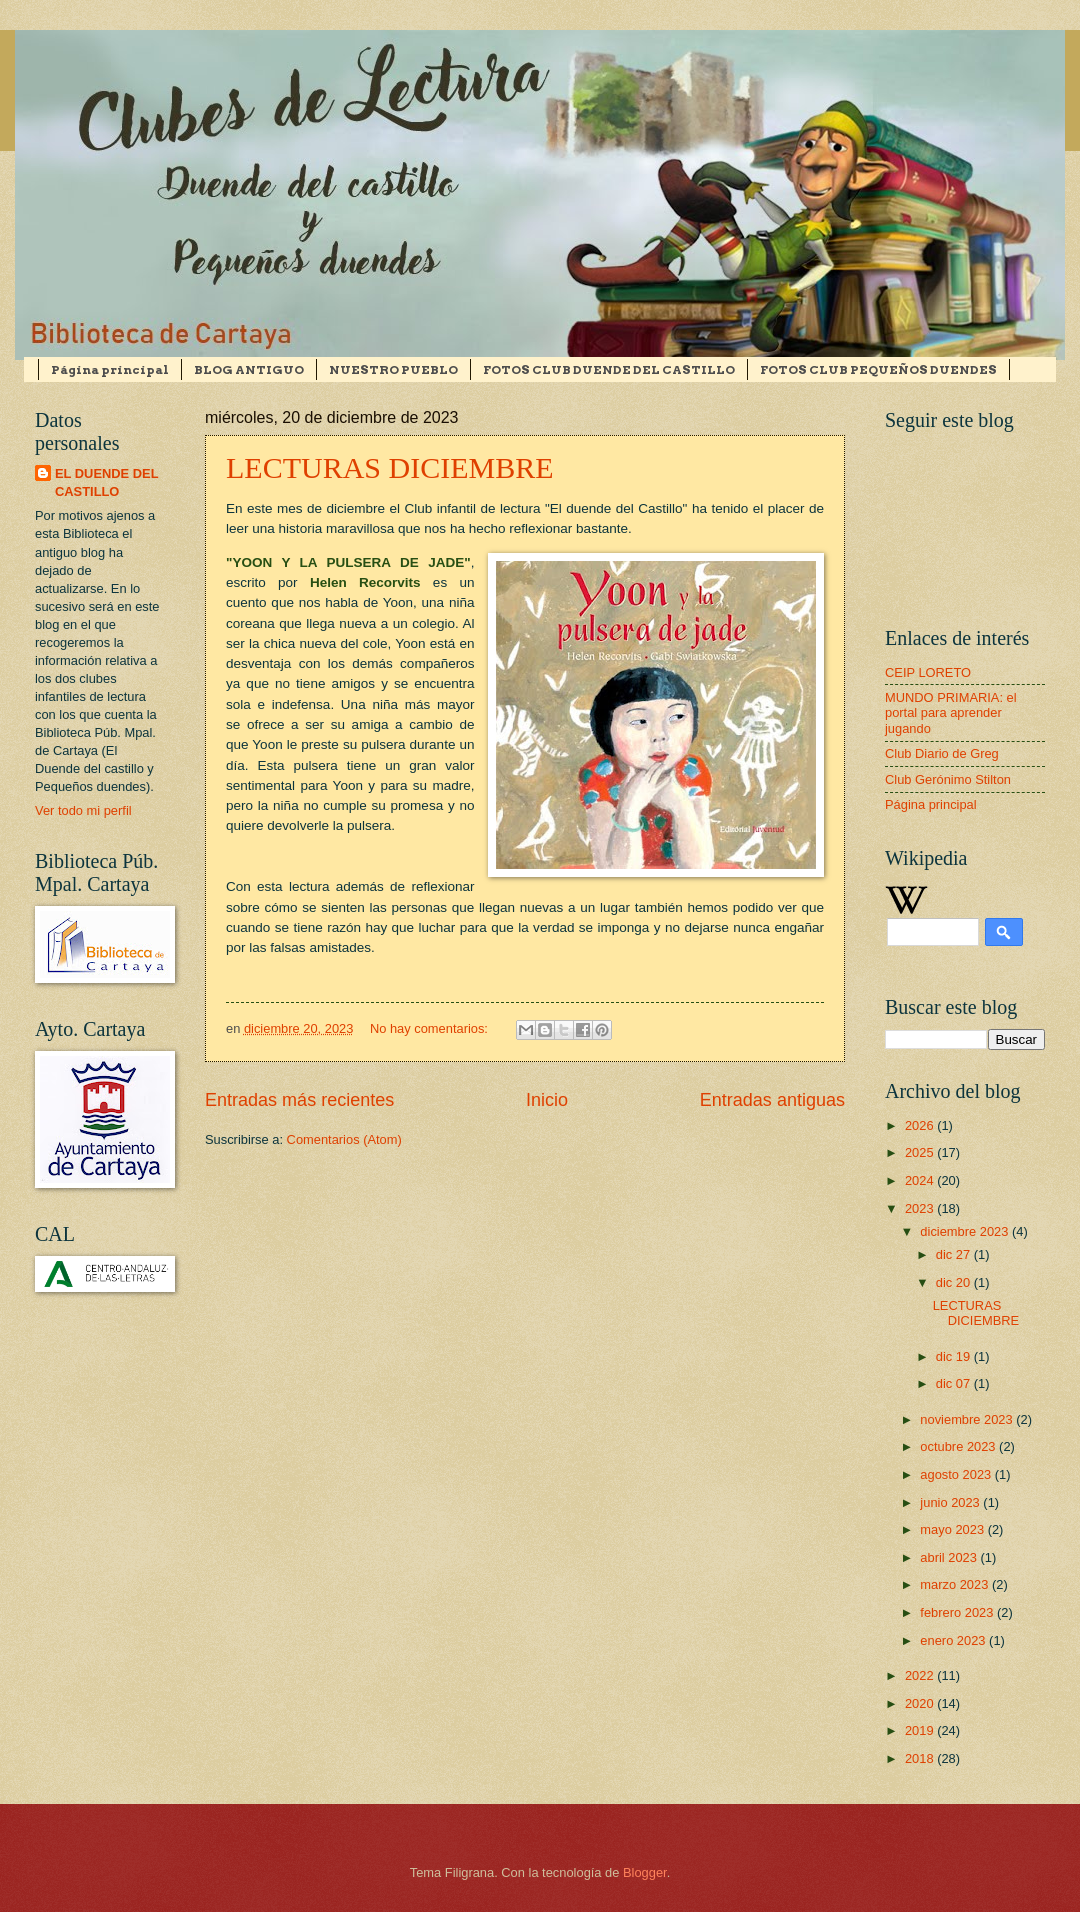  Describe the element at coordinates (951, 713) in the screenshot. I see `MUNDO PRIMARIA: el portal para aprender jugando` at that location.